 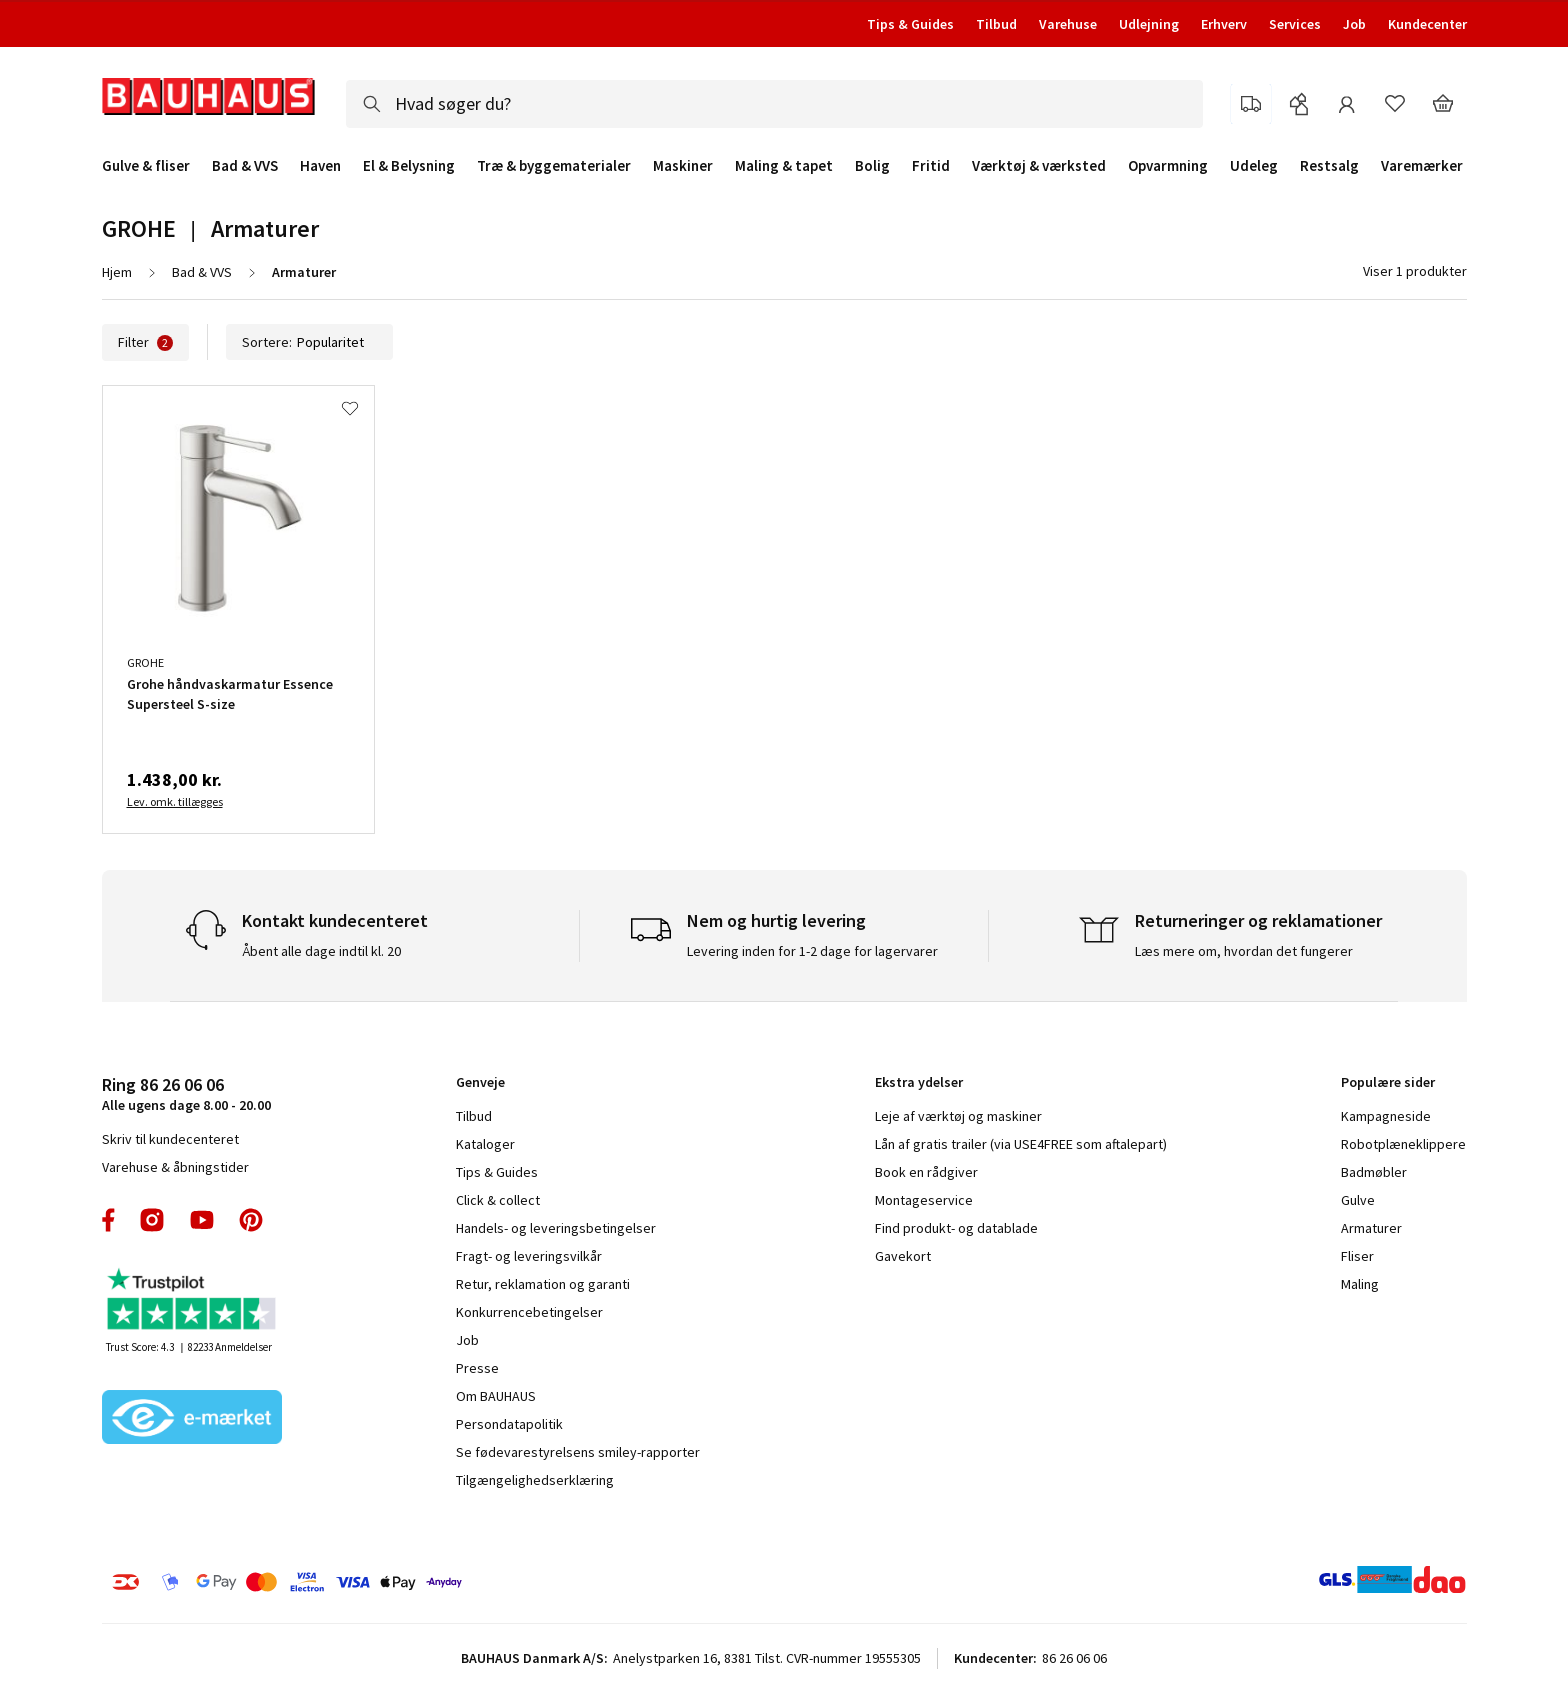 I want to click on Haven, so click(x=320, y=166).